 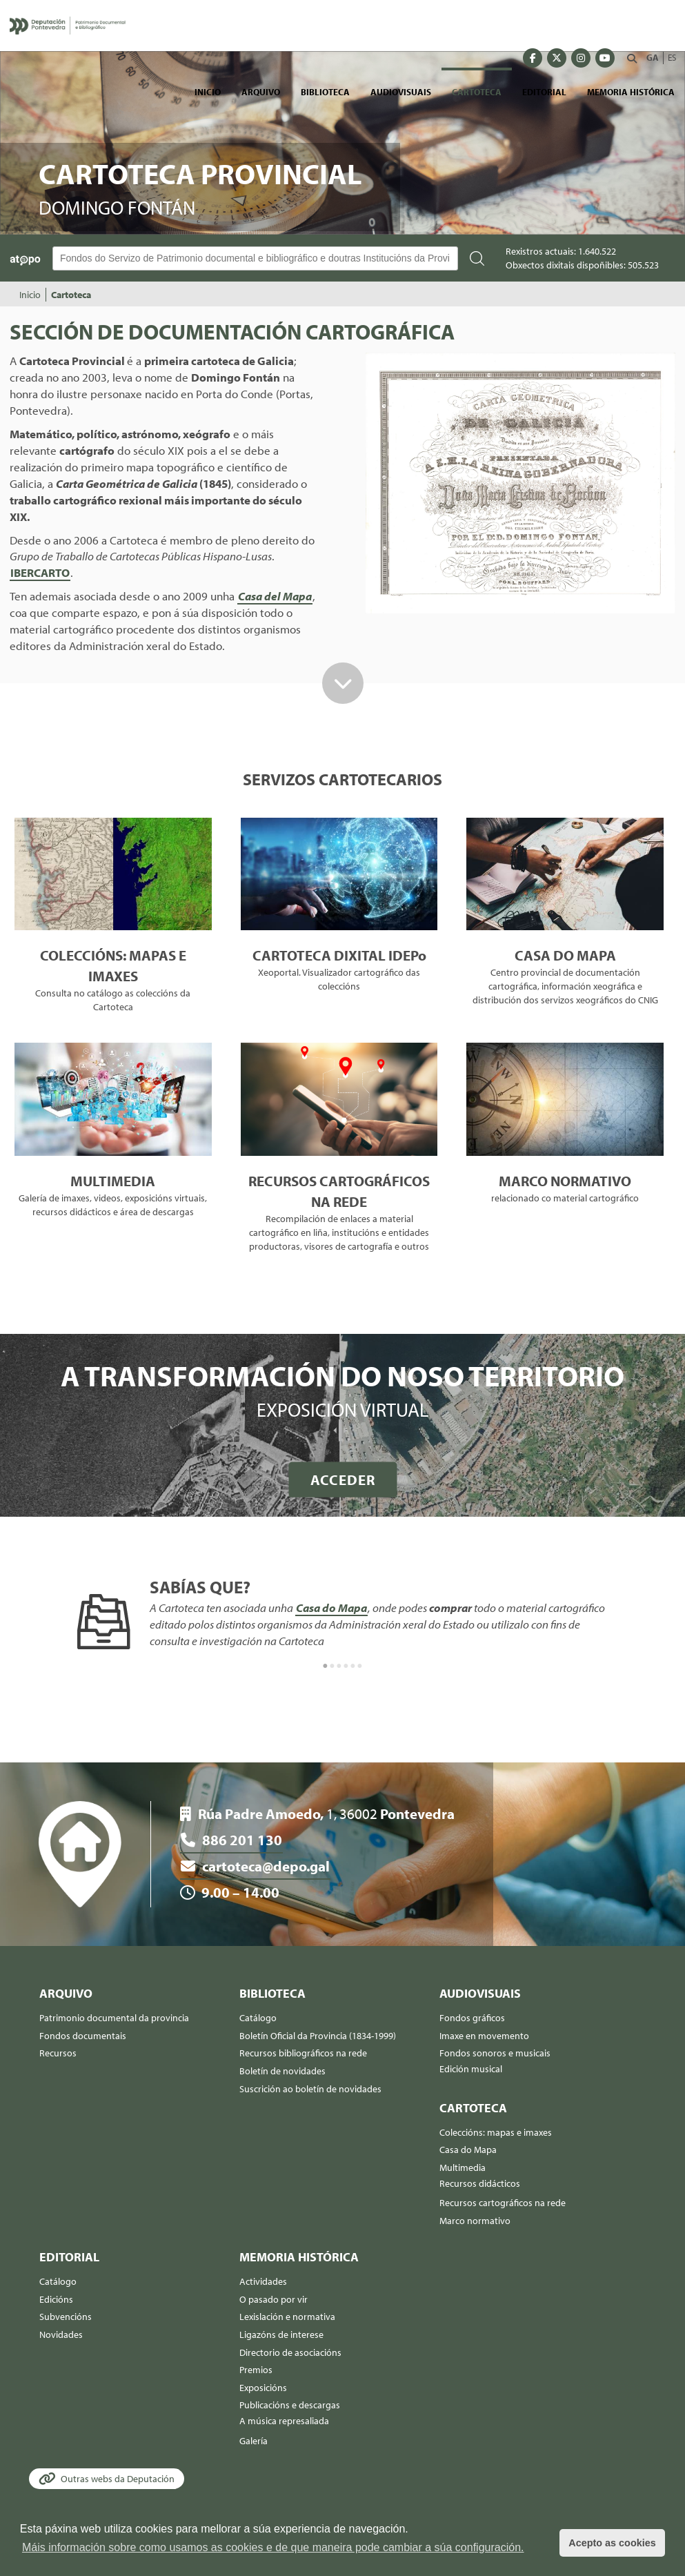 What do you see at coordinates (260, 91) in the screenshot?
I see `Arquivo` at bounding box center [260, 91].